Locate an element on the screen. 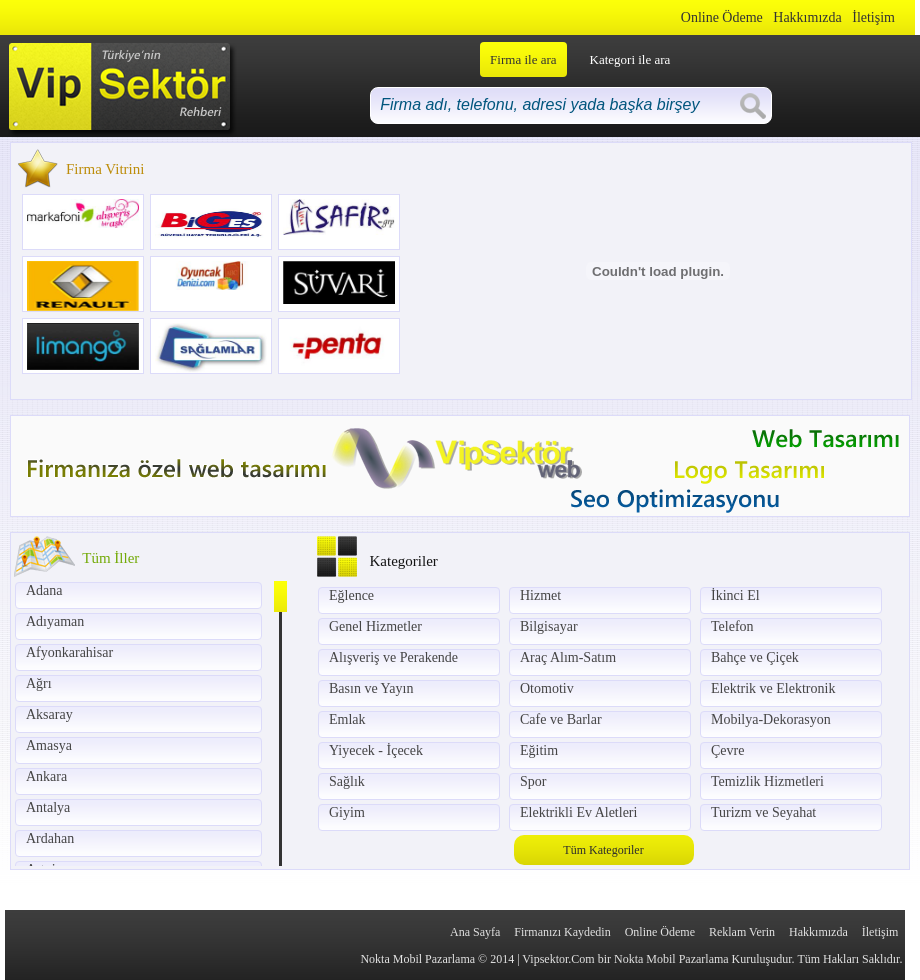 This screenshot has height=980, width=920. Telefon is located at coordinates (732, 626).